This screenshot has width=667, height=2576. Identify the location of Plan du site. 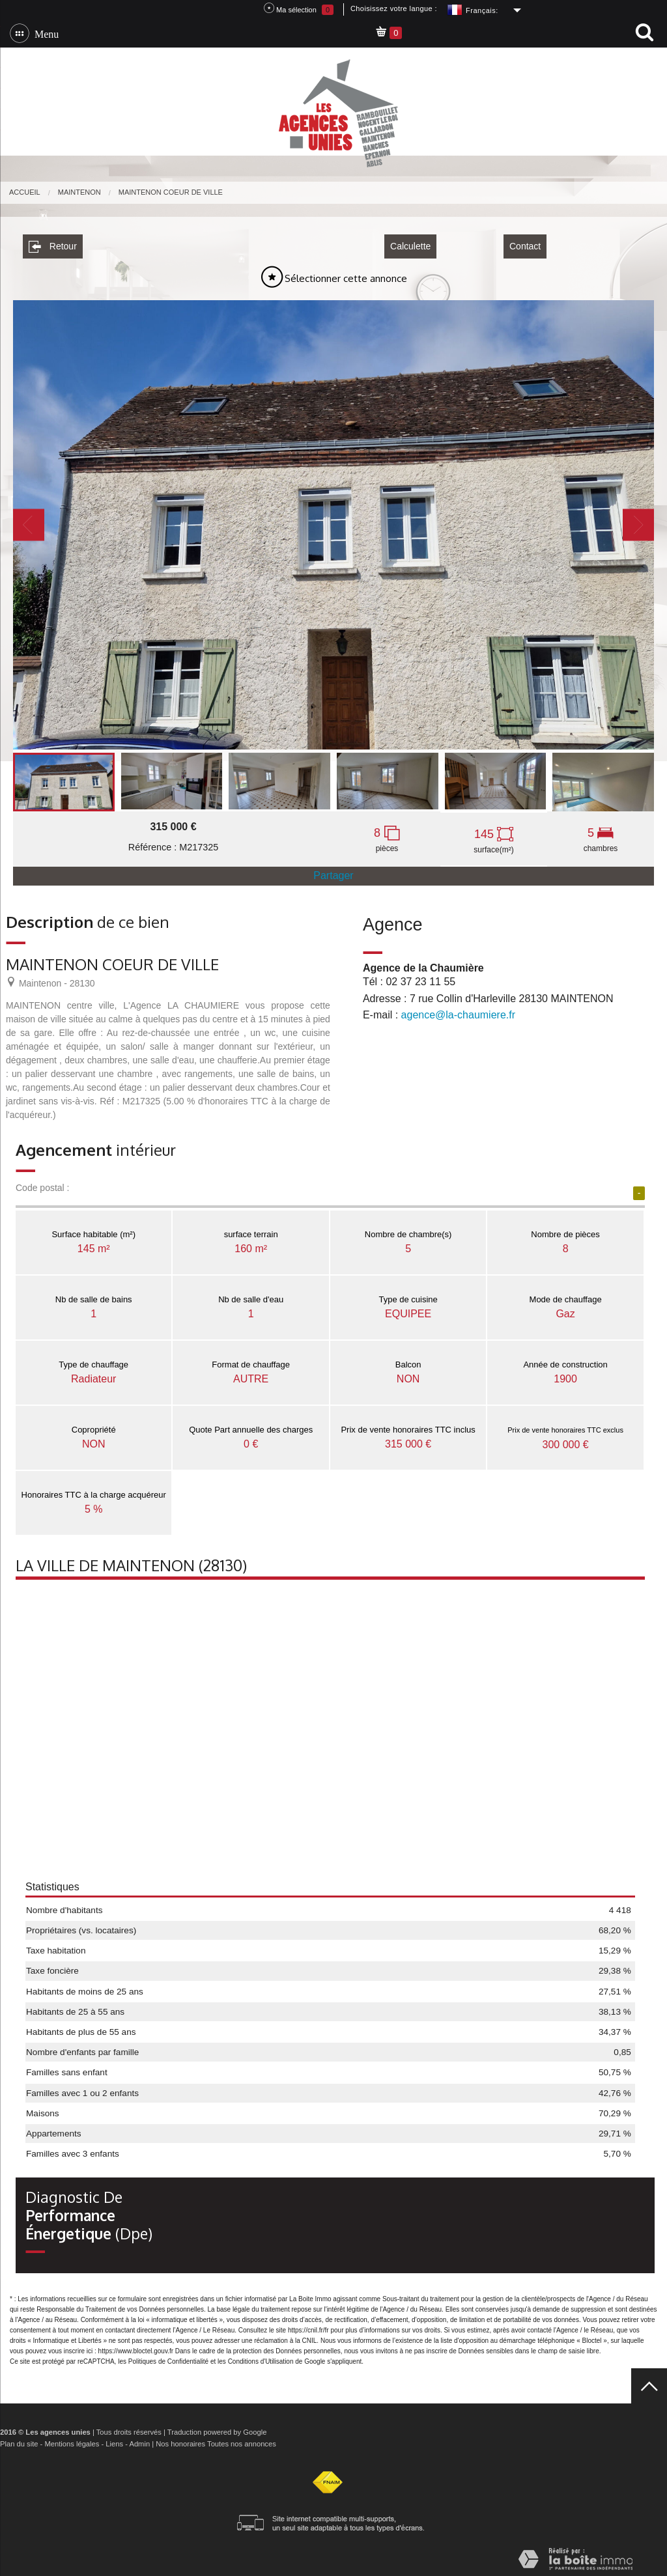
(19, 2439).